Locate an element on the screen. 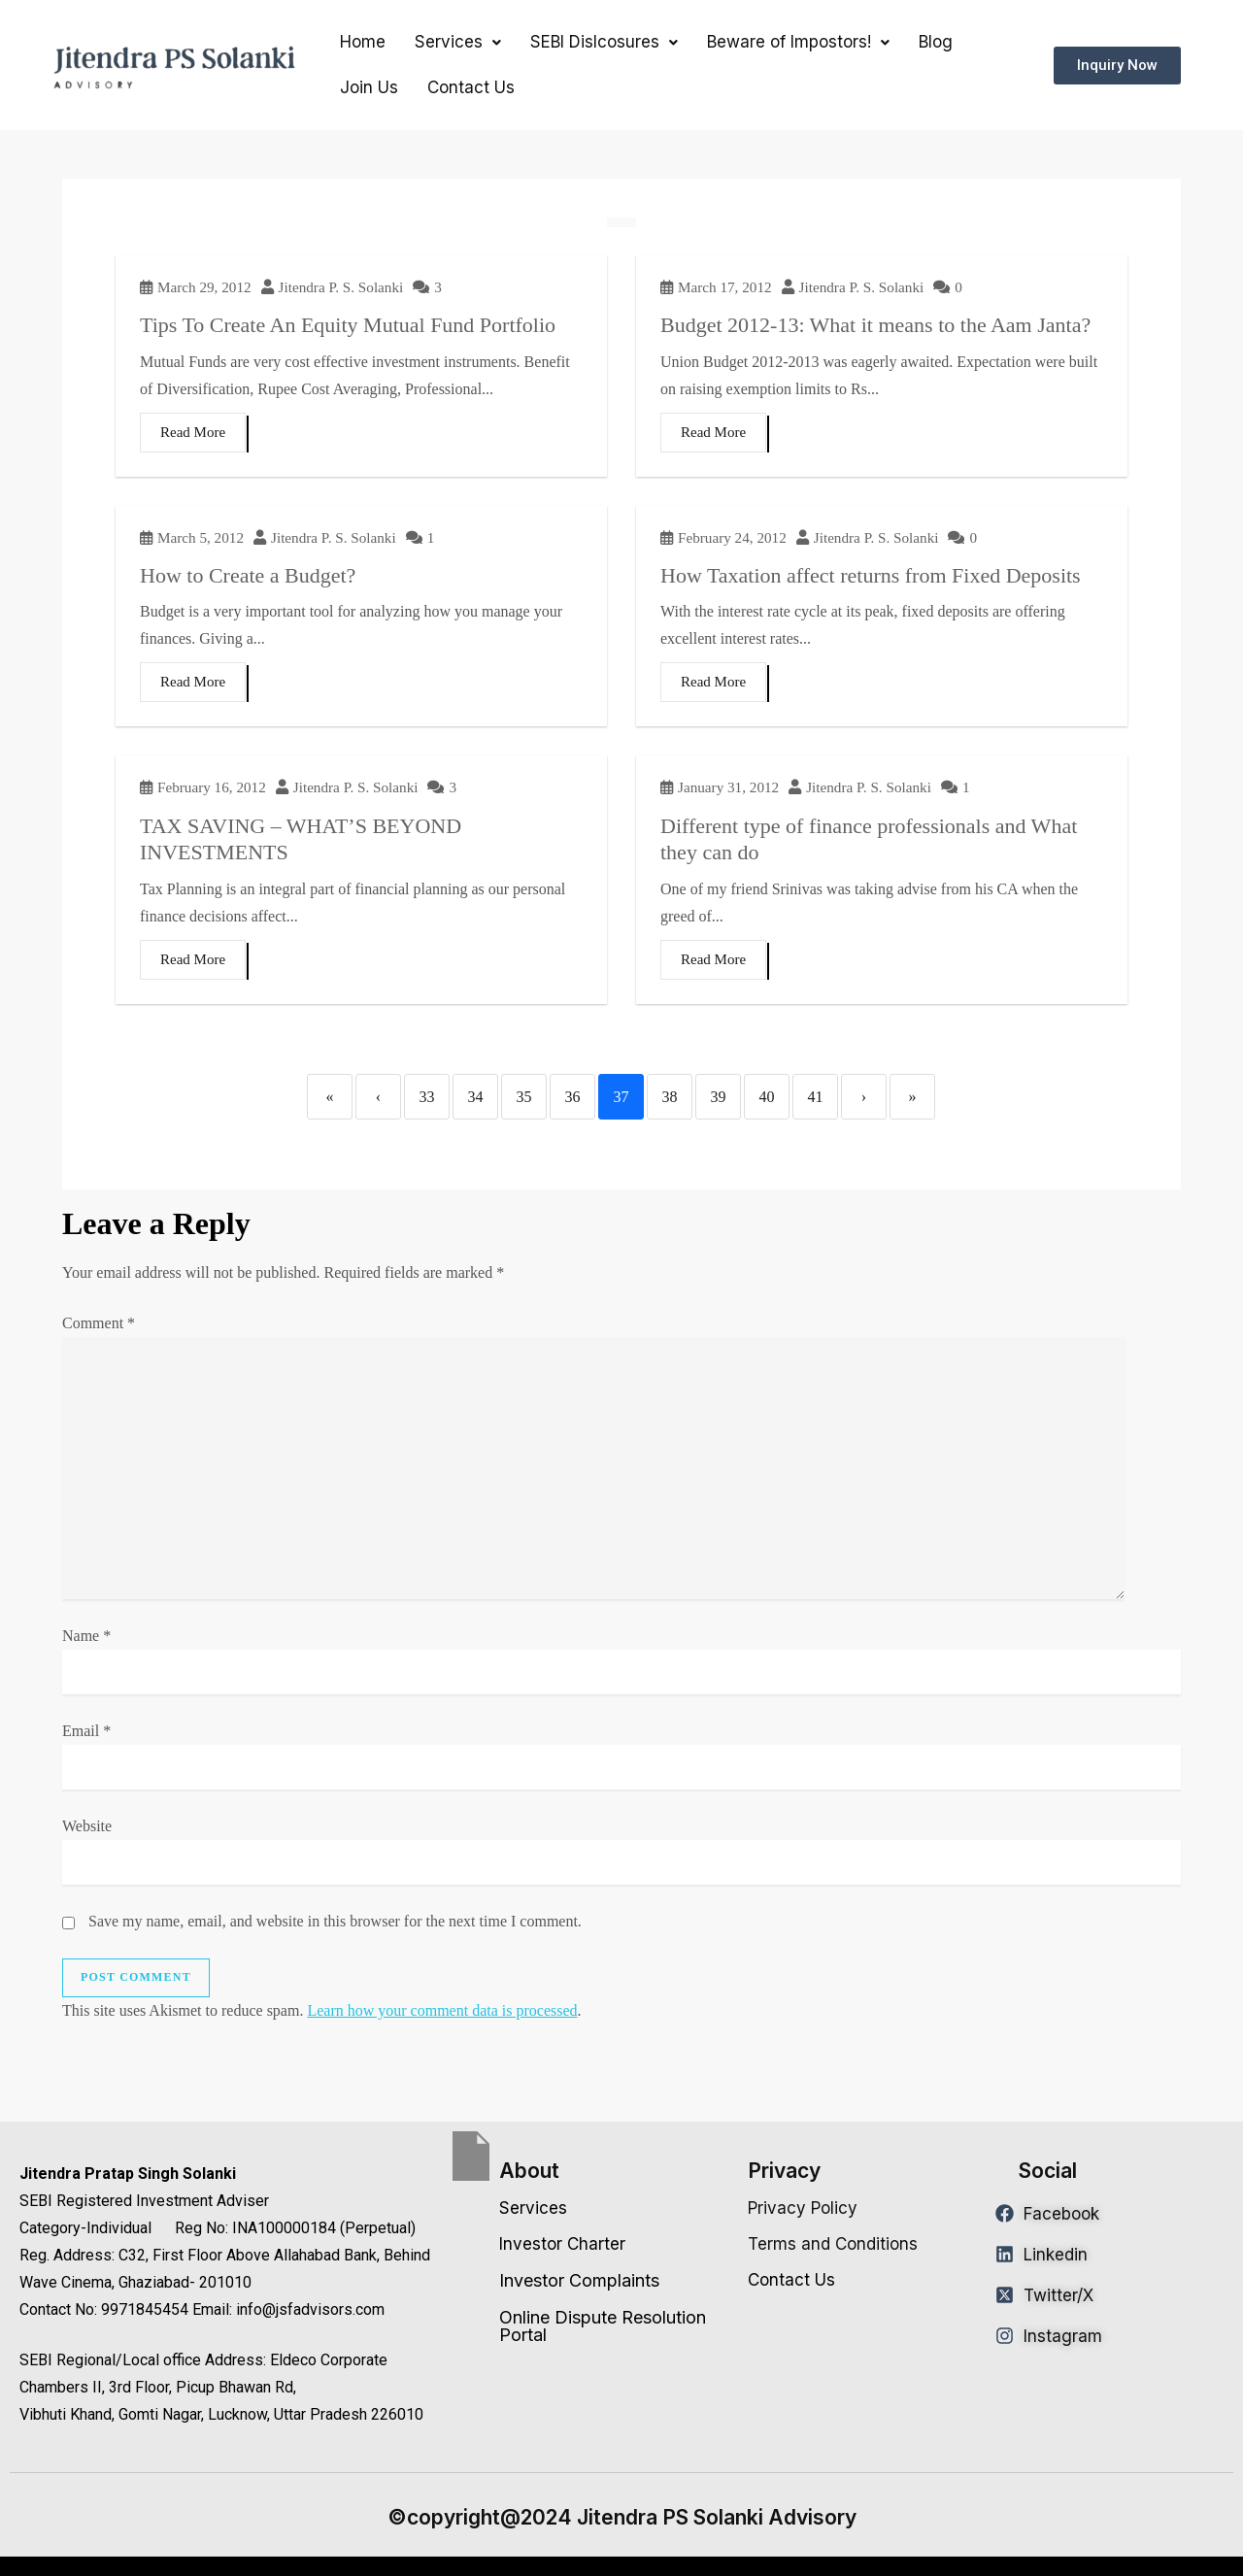 The width and height of the screenshot is (1243, 2576). Home is located at coordinates (363, 41).